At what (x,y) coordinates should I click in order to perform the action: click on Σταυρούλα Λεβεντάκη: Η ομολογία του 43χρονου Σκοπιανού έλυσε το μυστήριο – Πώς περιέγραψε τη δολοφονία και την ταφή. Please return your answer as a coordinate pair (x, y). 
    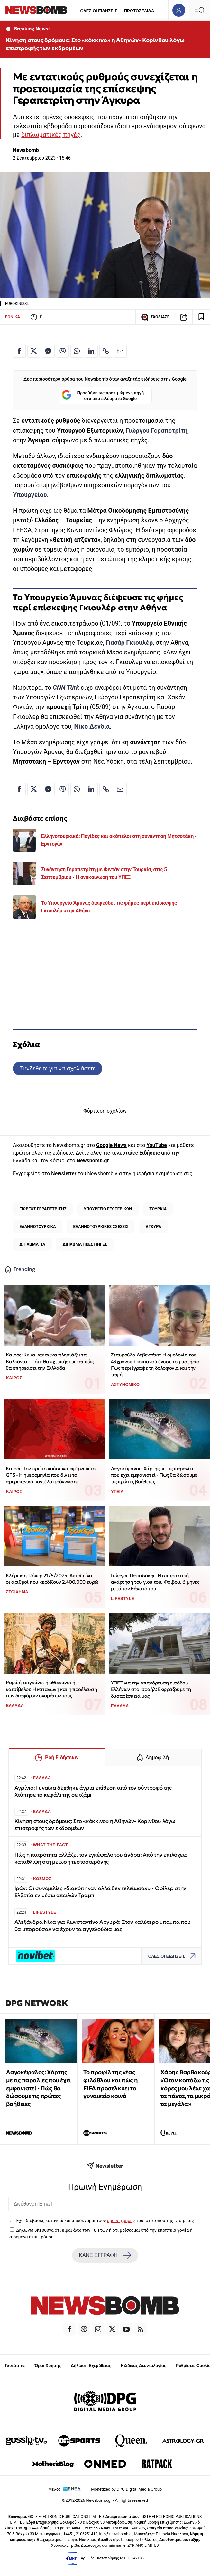
    Looking at the image, I should click on (157, 1365).